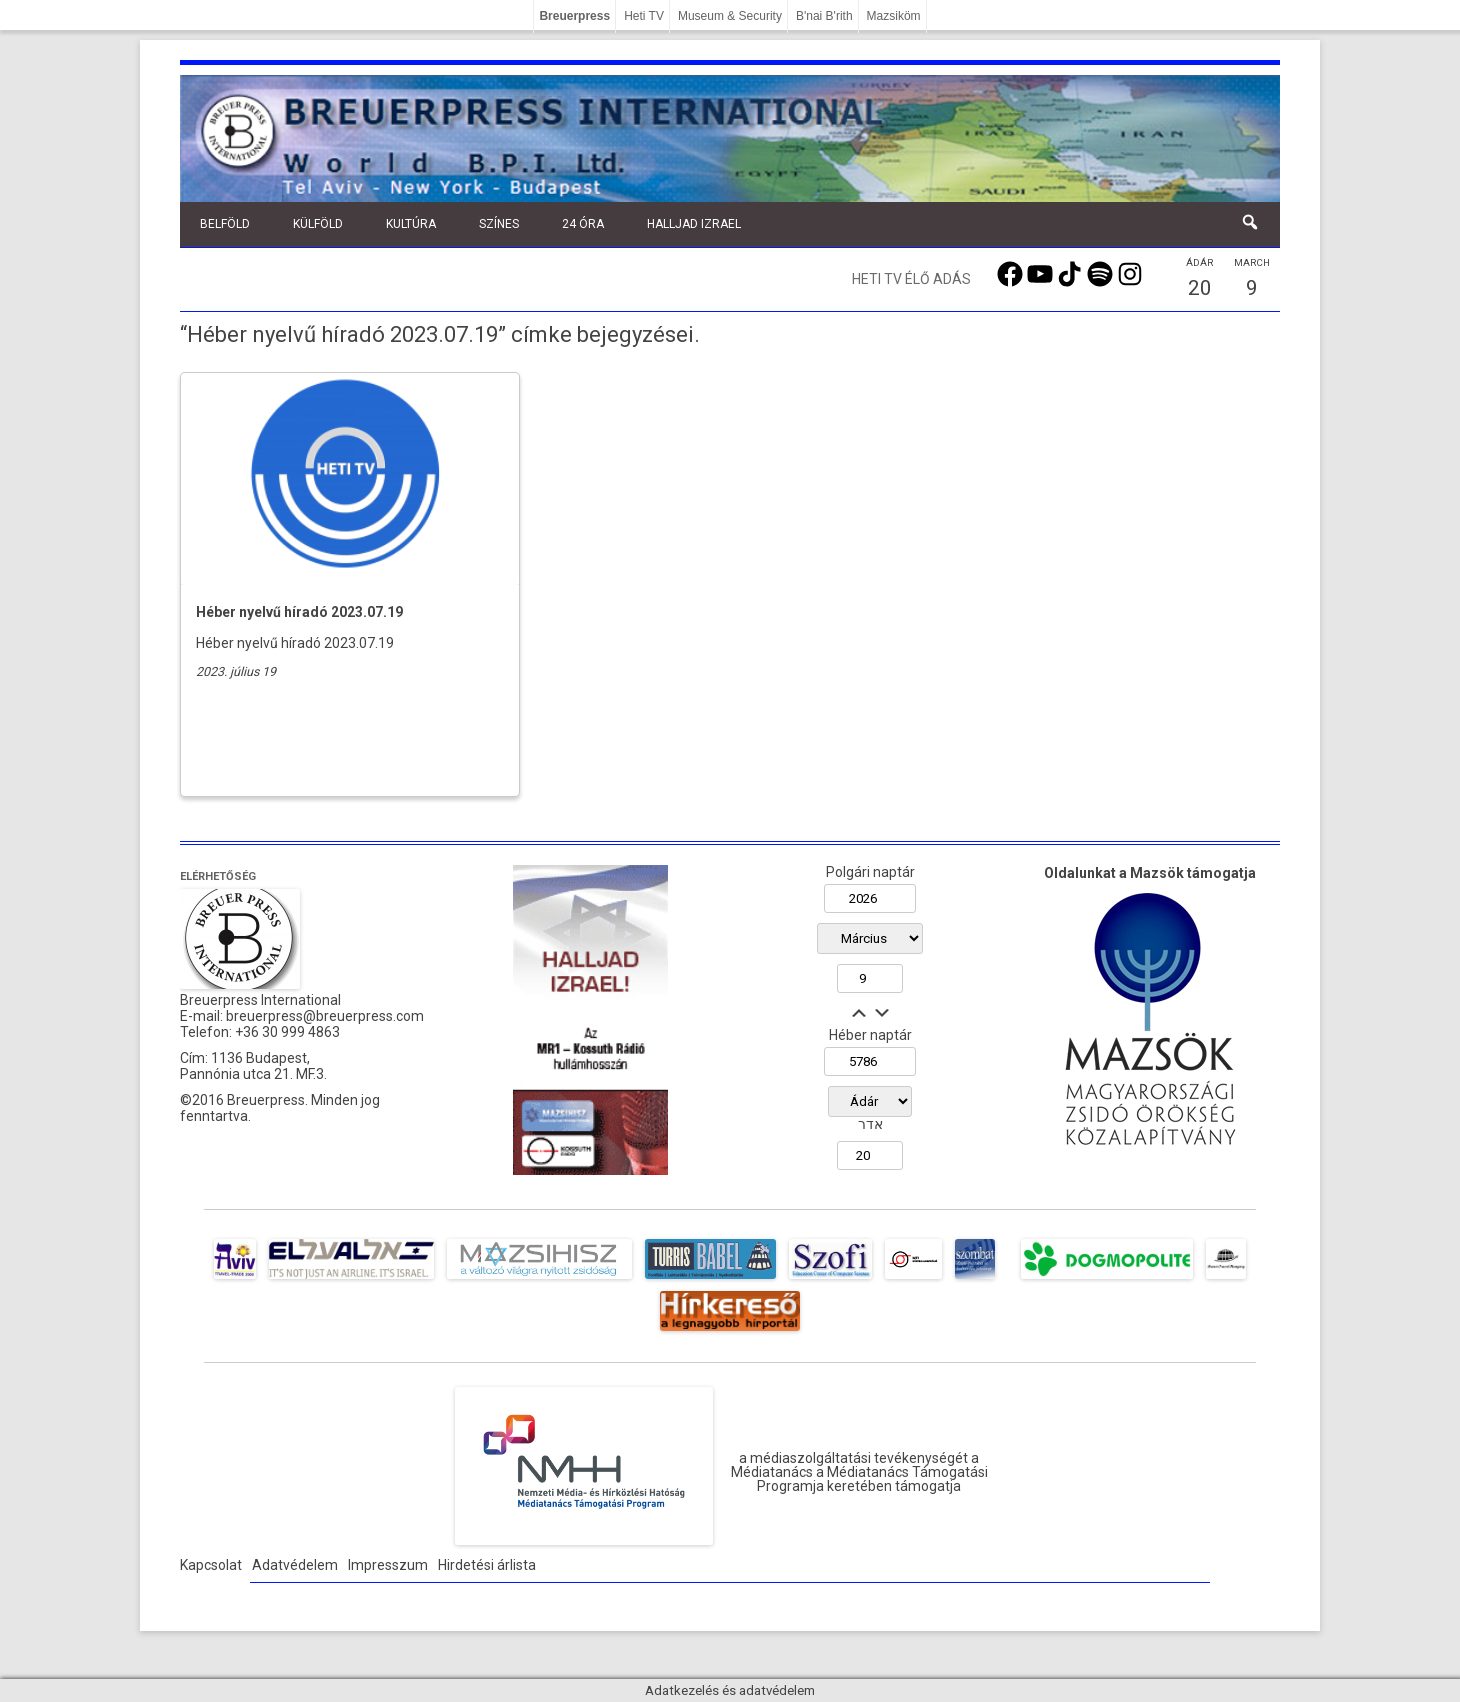 The width and height of the screenshot is (1460, 1702). What do you see at coordinates (299, 612) in the screenshot?
I see `Héber nyelvű híradó 2023.07.19` at bounding box center [299, 612].